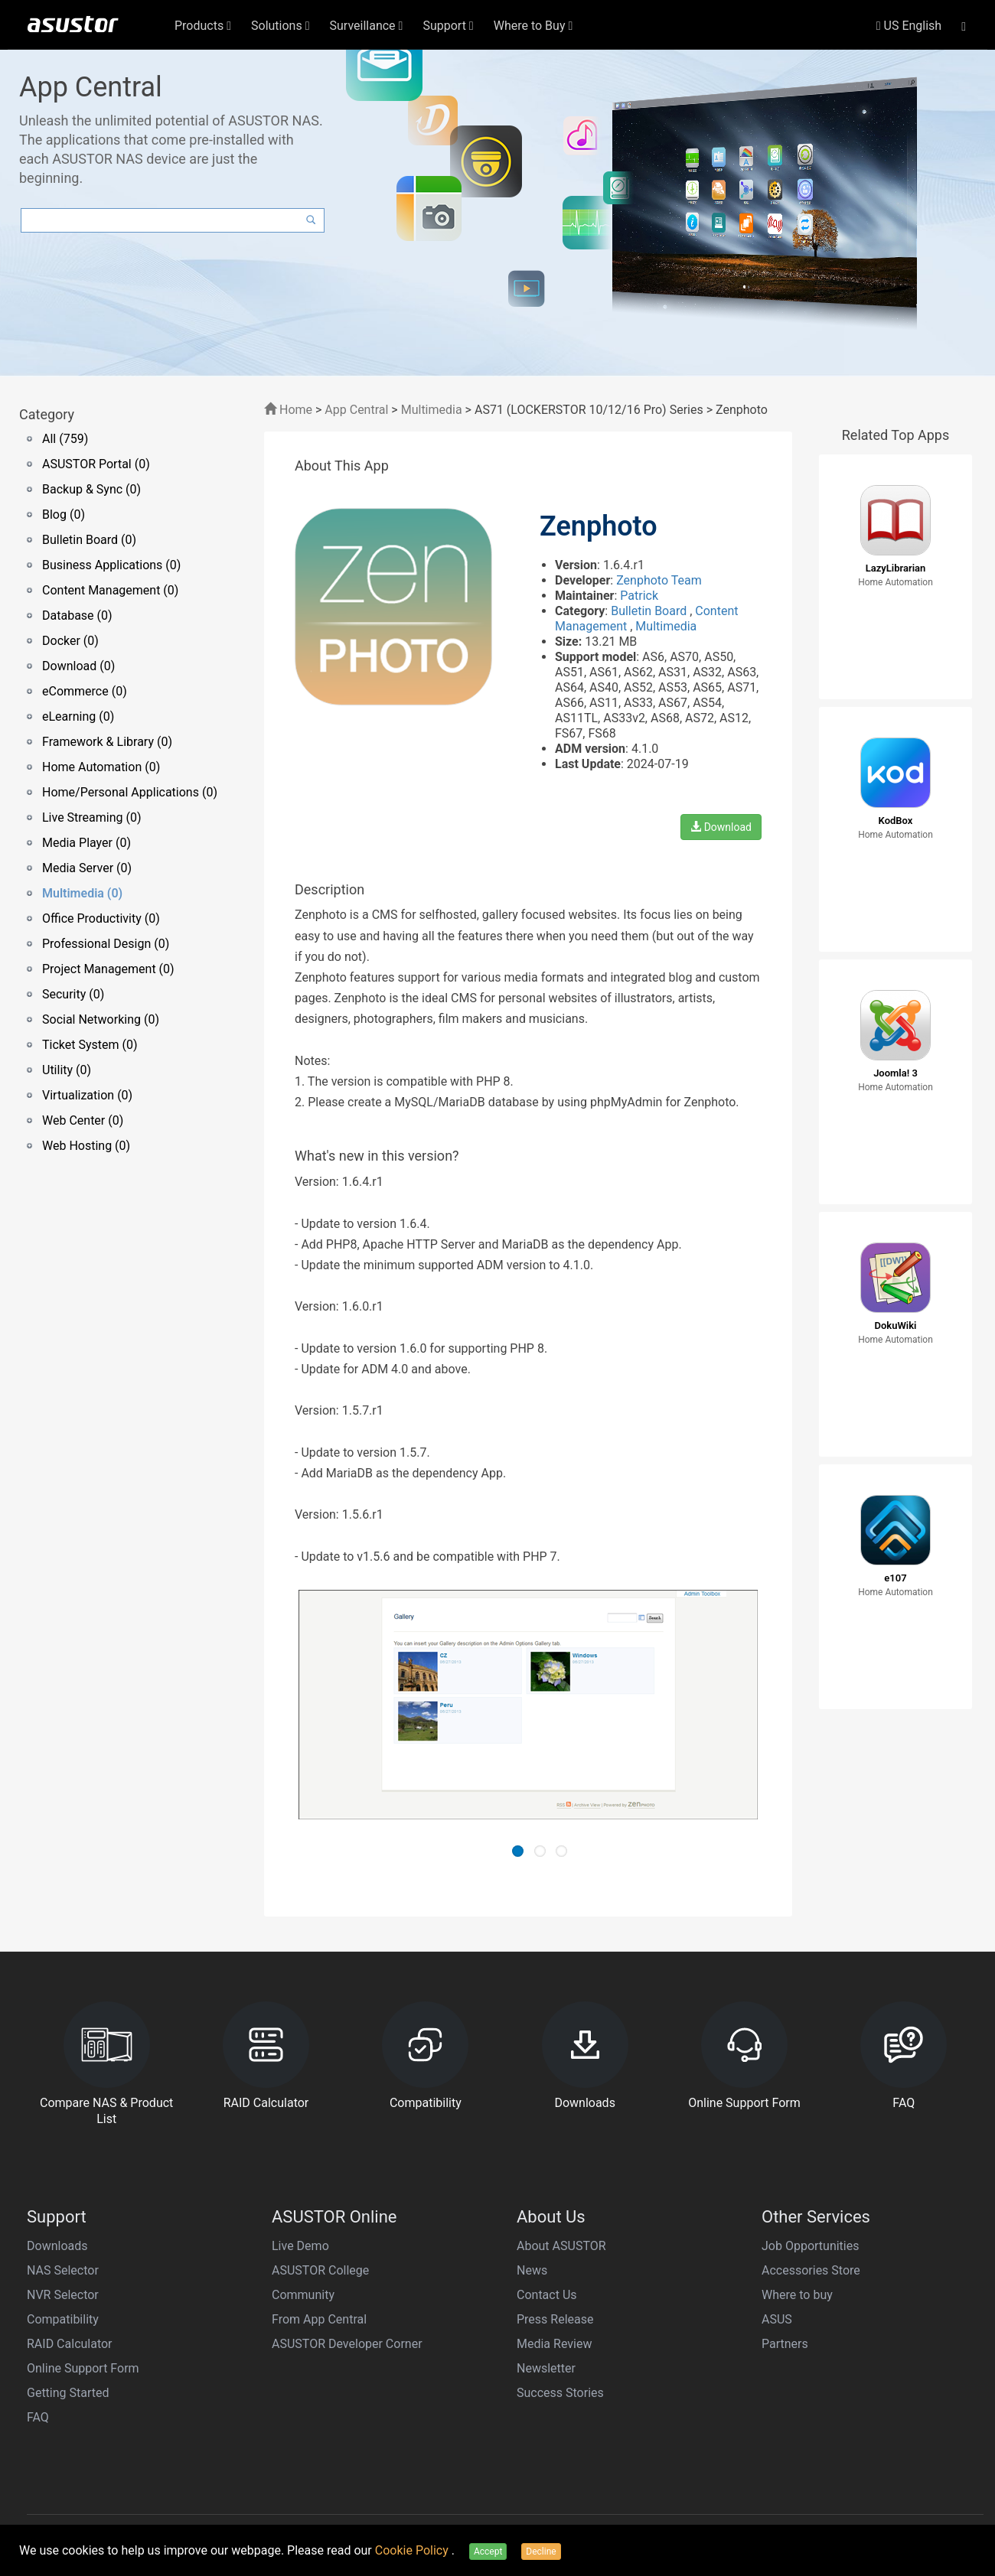 The image size is (995, 2576). Describe the element at coordinates (87, 1095) in the screenshot. I see `Virtualization (0)` at that location.